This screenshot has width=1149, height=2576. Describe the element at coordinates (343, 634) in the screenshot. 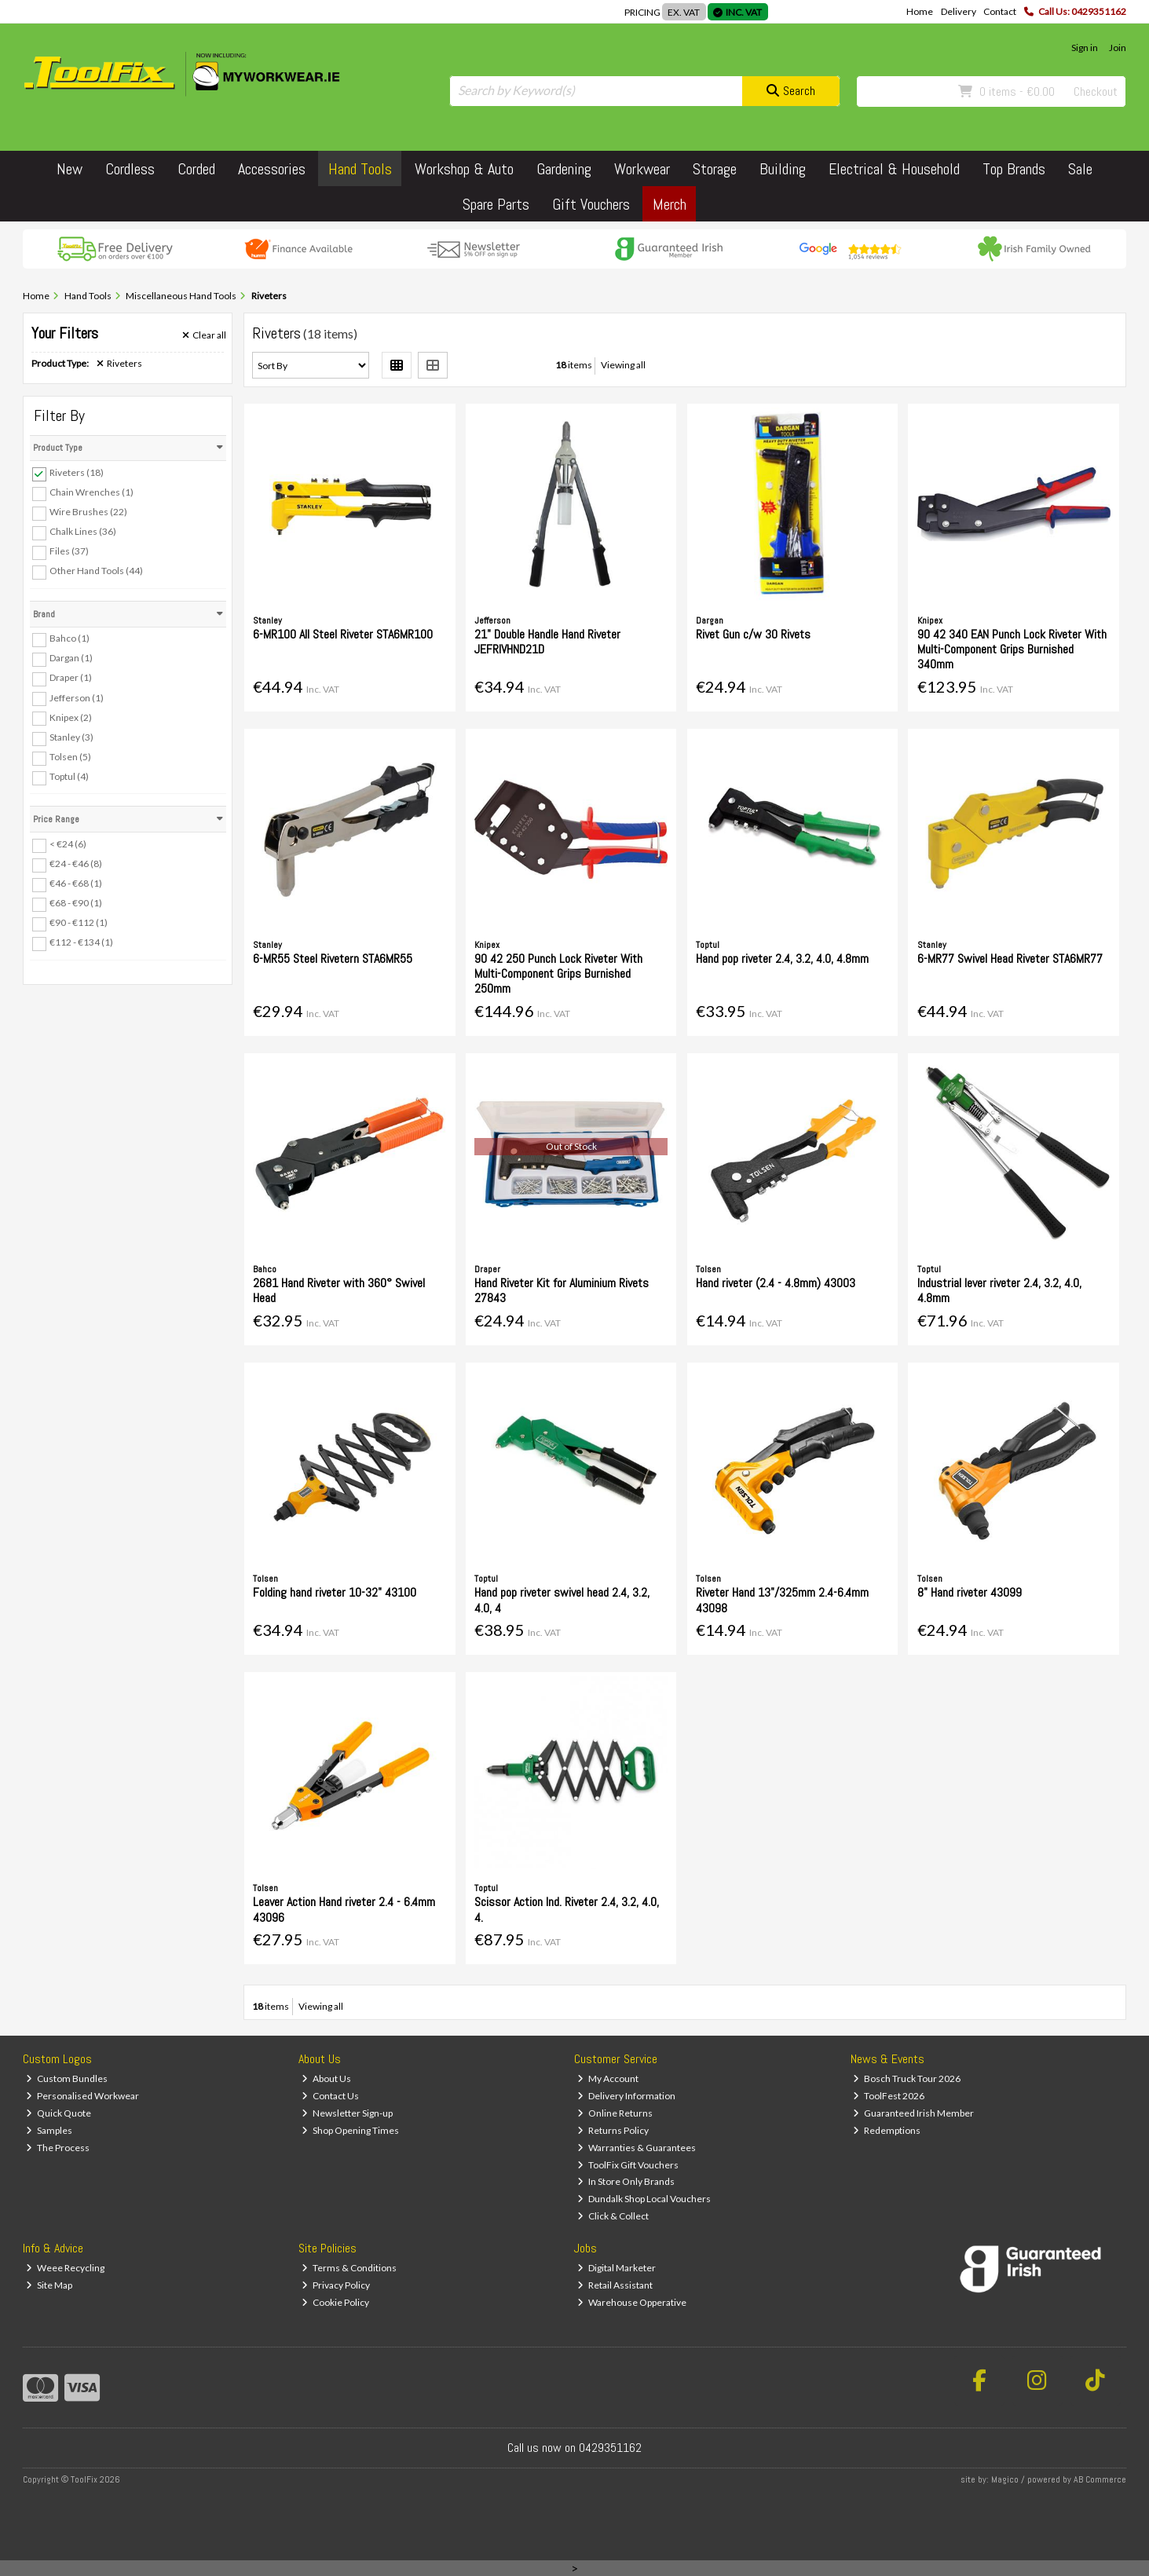

I see `6-MR100 All Steel Riveter STA6MR100` at that location.